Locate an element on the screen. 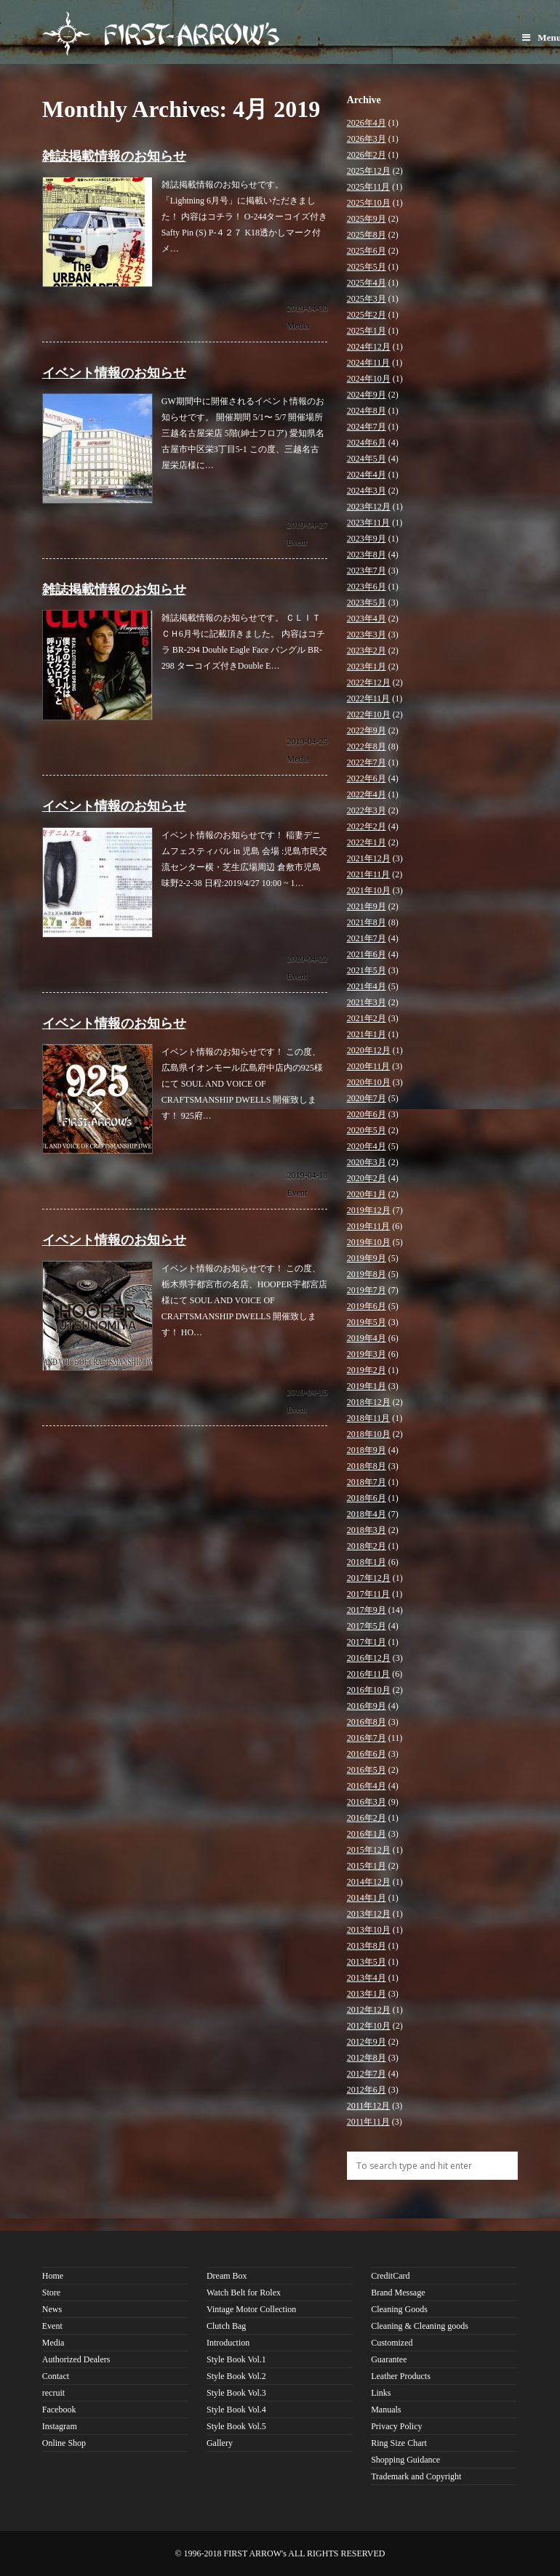 Image resolution: width=560 pixels, height=2576 pixels. 2025年5月 is located at coordinates (366, 267).